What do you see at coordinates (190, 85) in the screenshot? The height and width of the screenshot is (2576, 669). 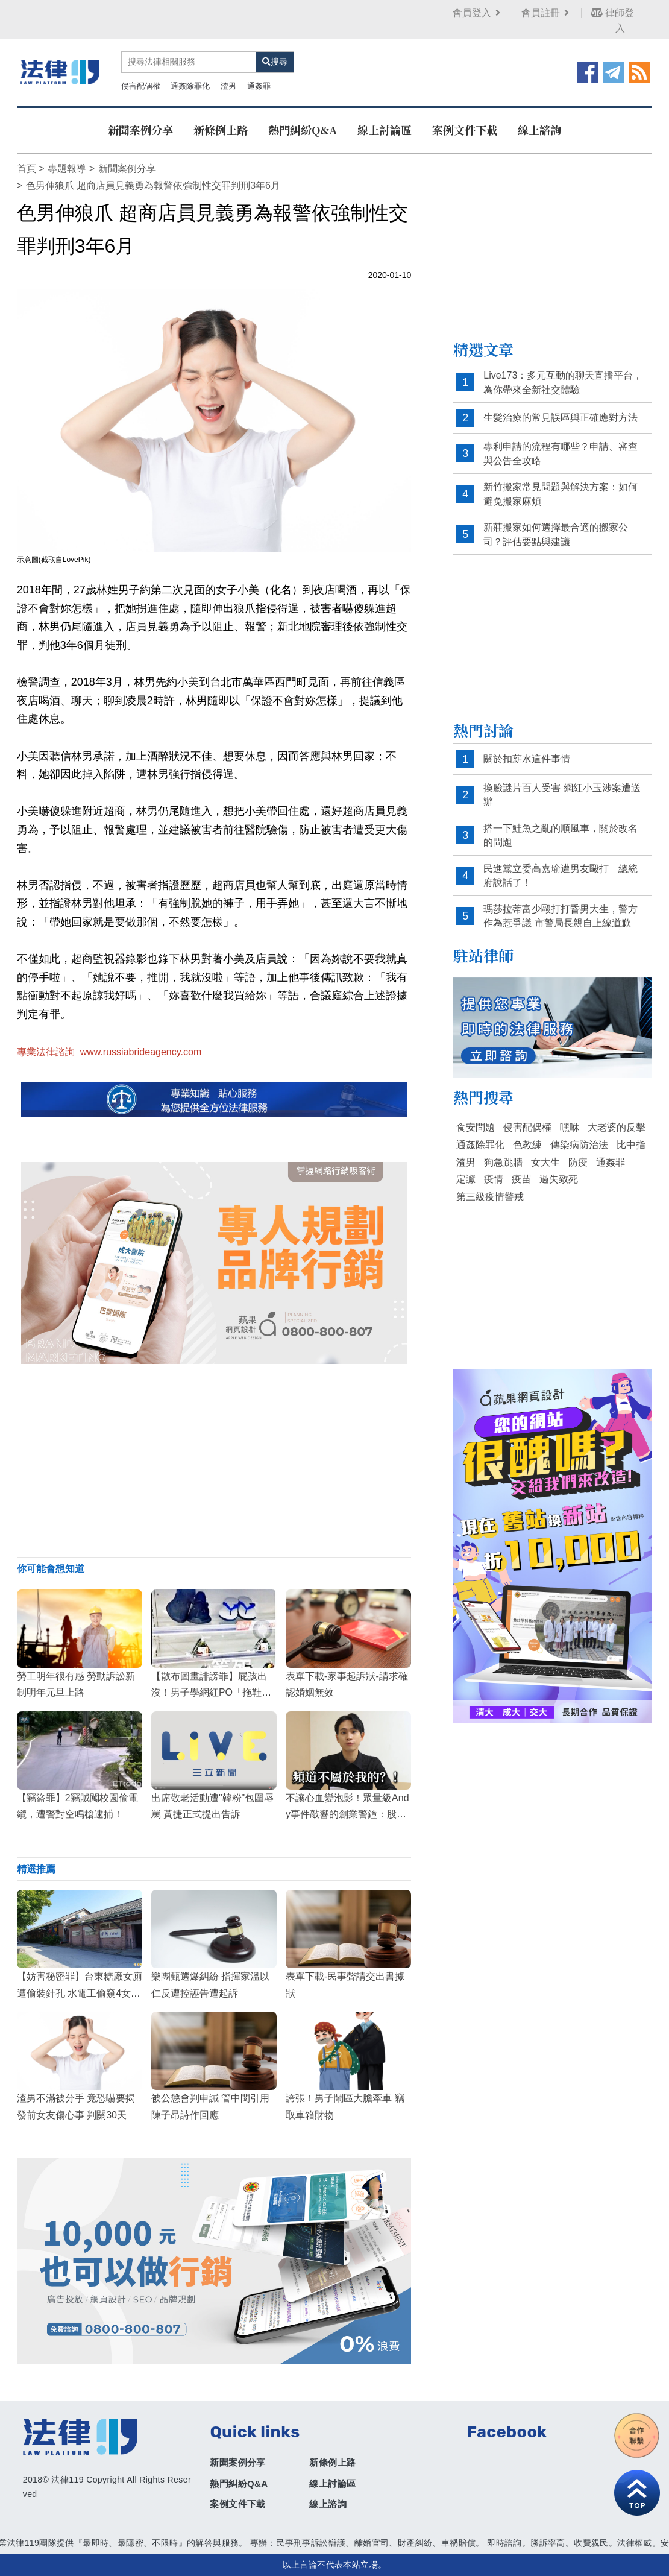 I see `通姦除罪化` at bounding box center [190, 85].